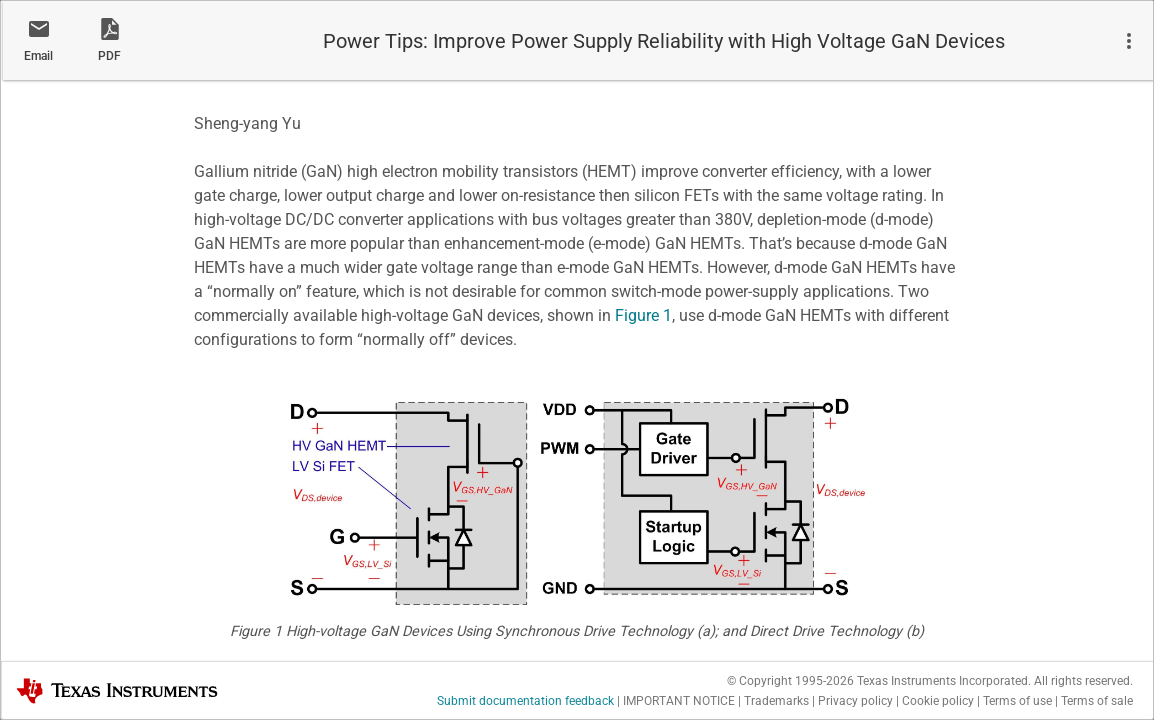  What do you see at coordinates (109, 56) in the screenshot?
I see `PDF` at bounding box center [109, 56].